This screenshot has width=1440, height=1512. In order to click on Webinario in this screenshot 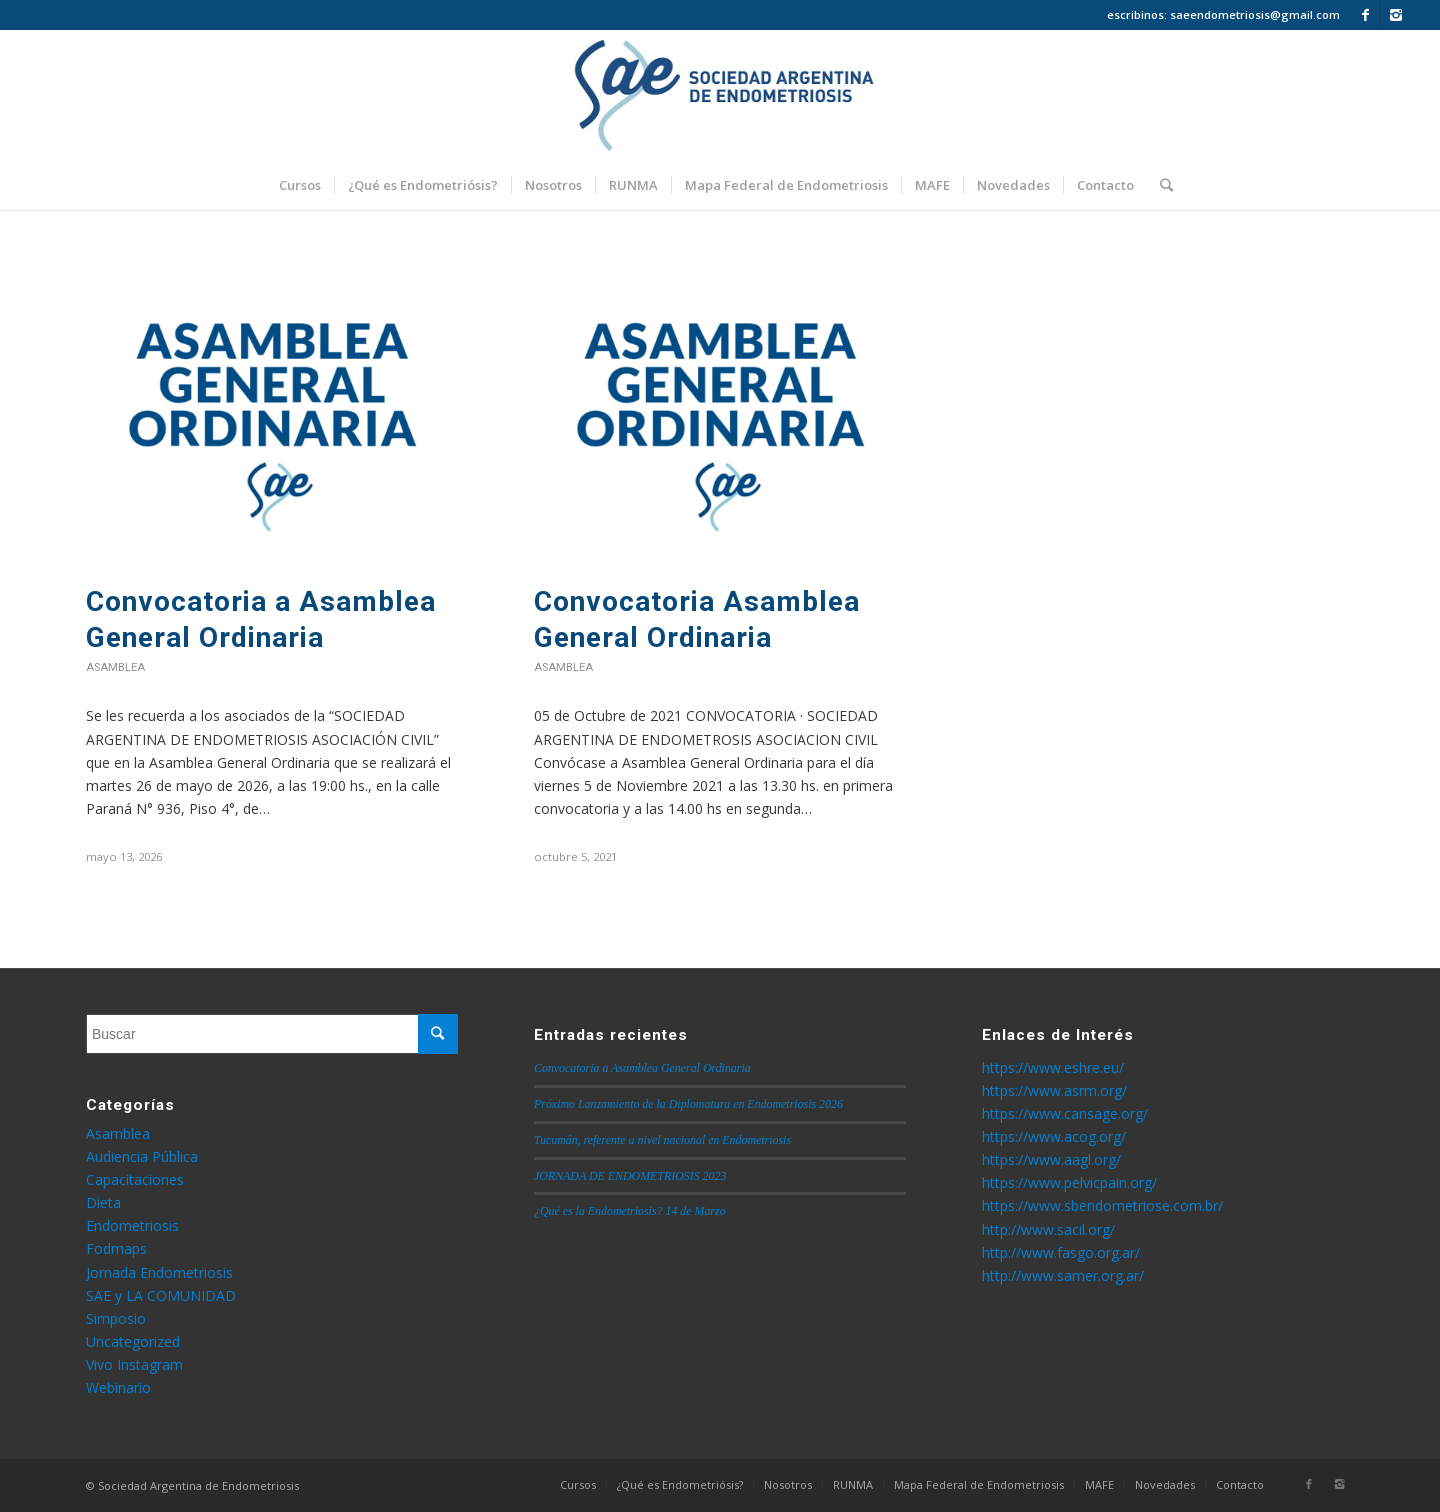, I will do `click(118, 1387)`.